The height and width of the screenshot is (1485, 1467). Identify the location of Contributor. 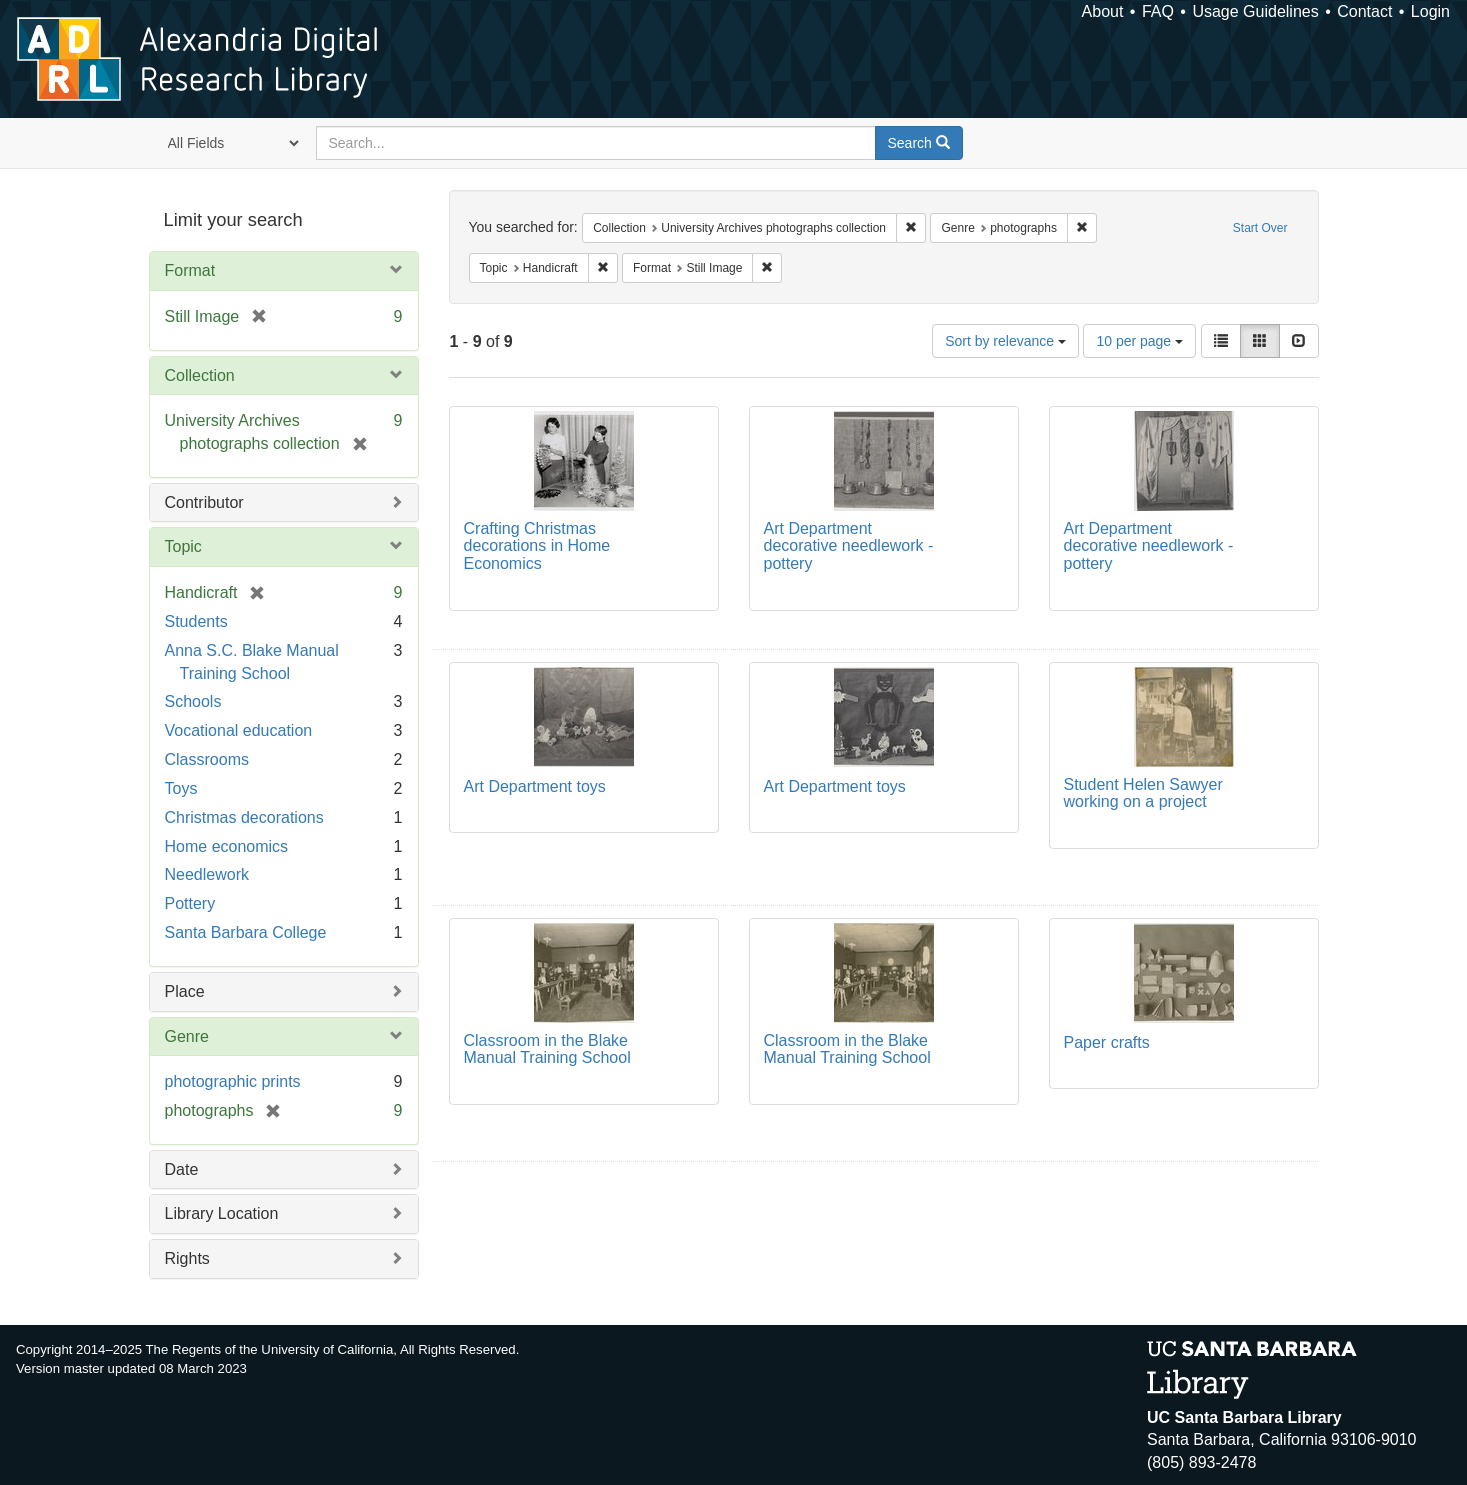
(204, 502).